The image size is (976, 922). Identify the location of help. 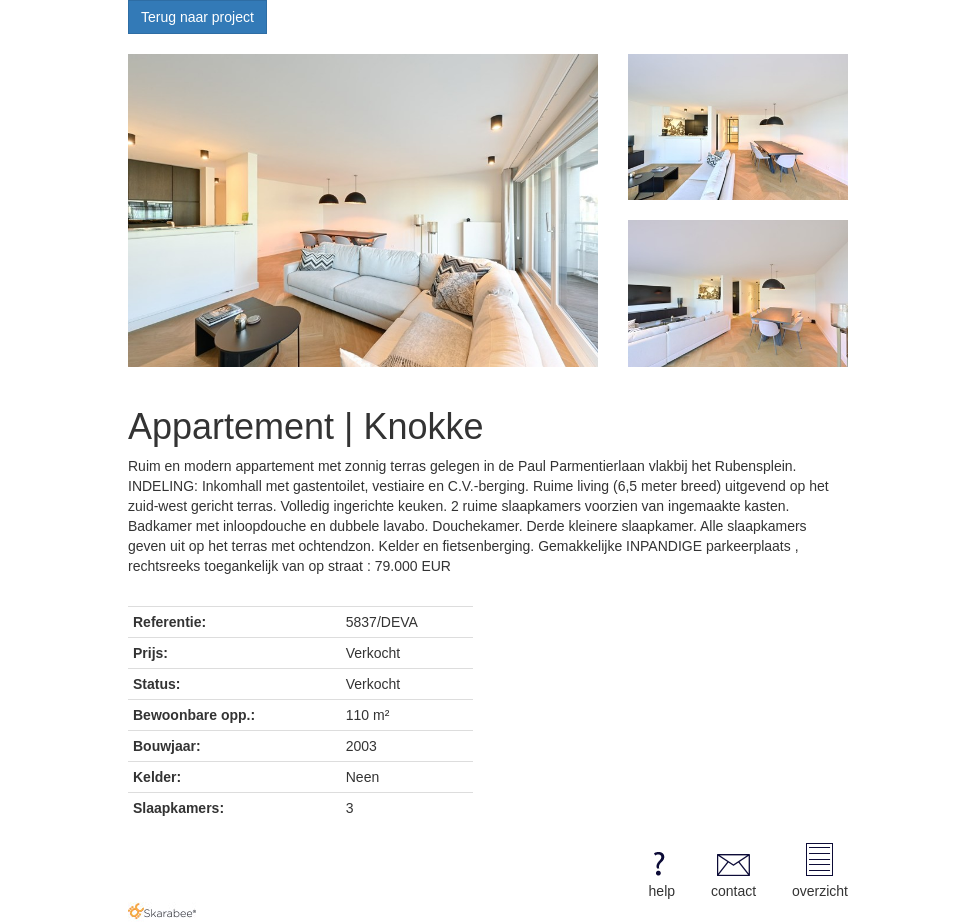
(658, 871).